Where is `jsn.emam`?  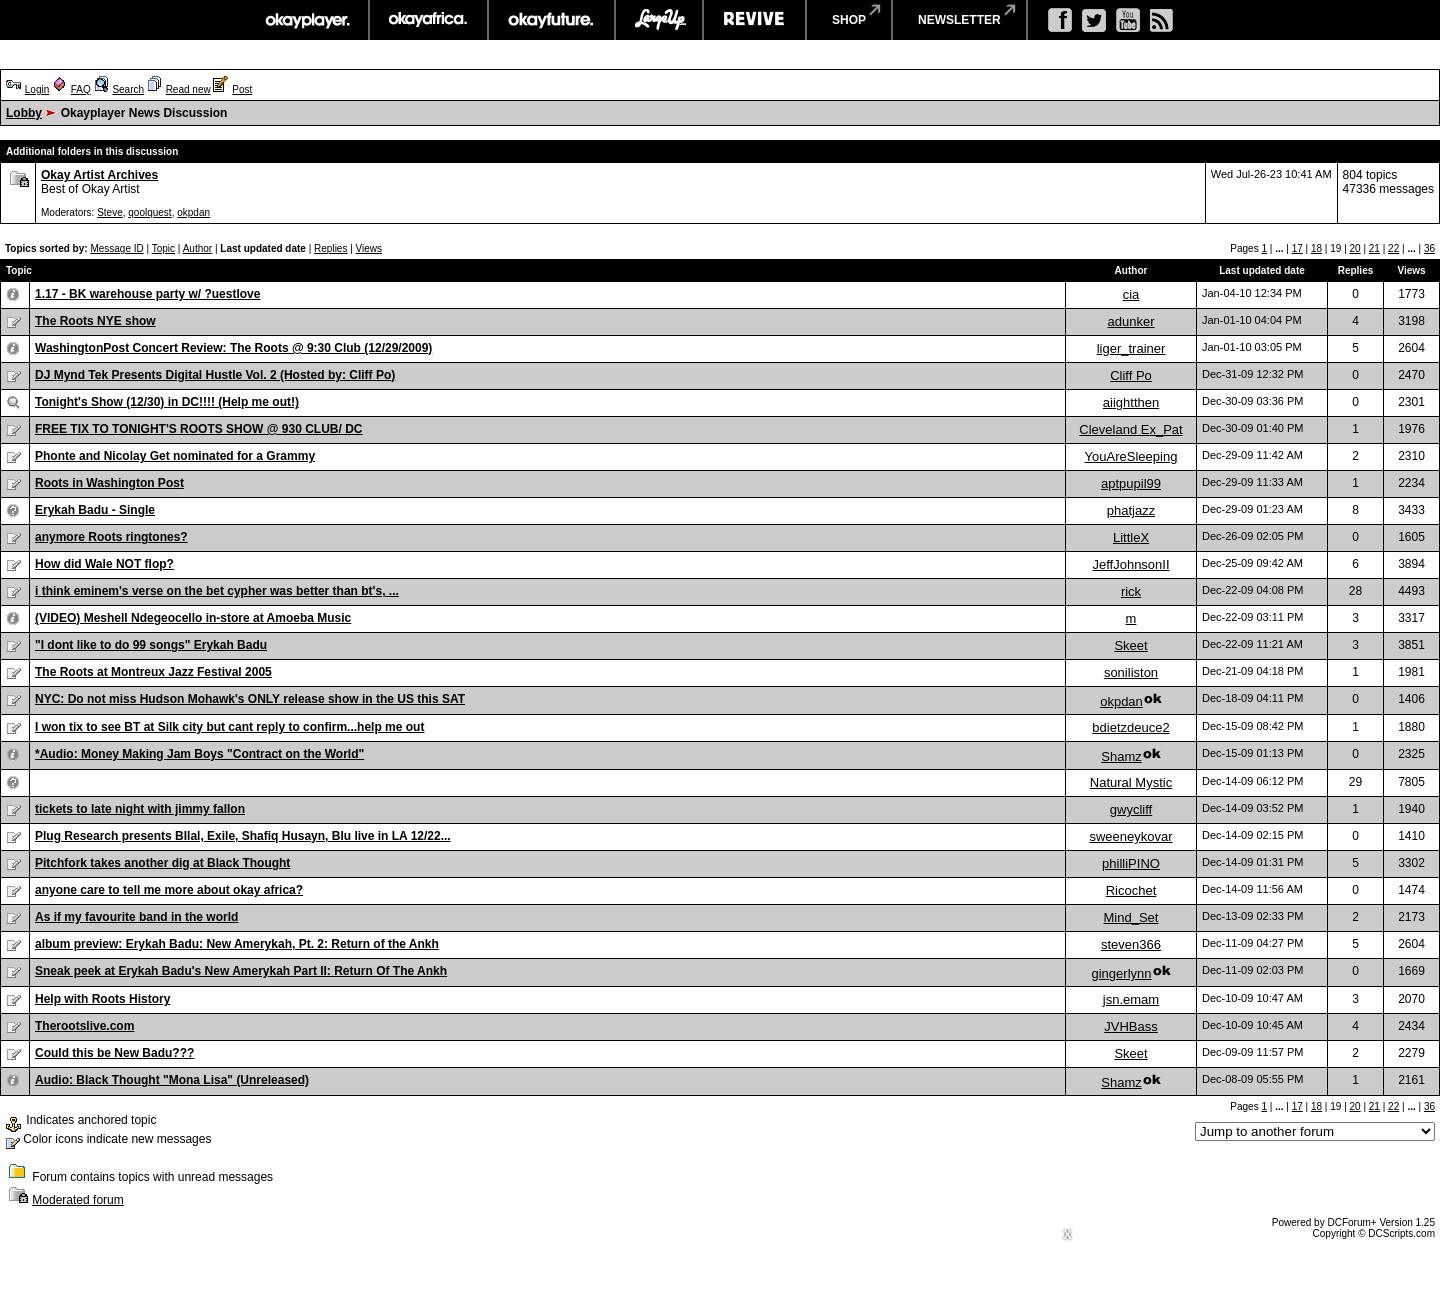
jsn.emam is located at coordinates (1131, 999).